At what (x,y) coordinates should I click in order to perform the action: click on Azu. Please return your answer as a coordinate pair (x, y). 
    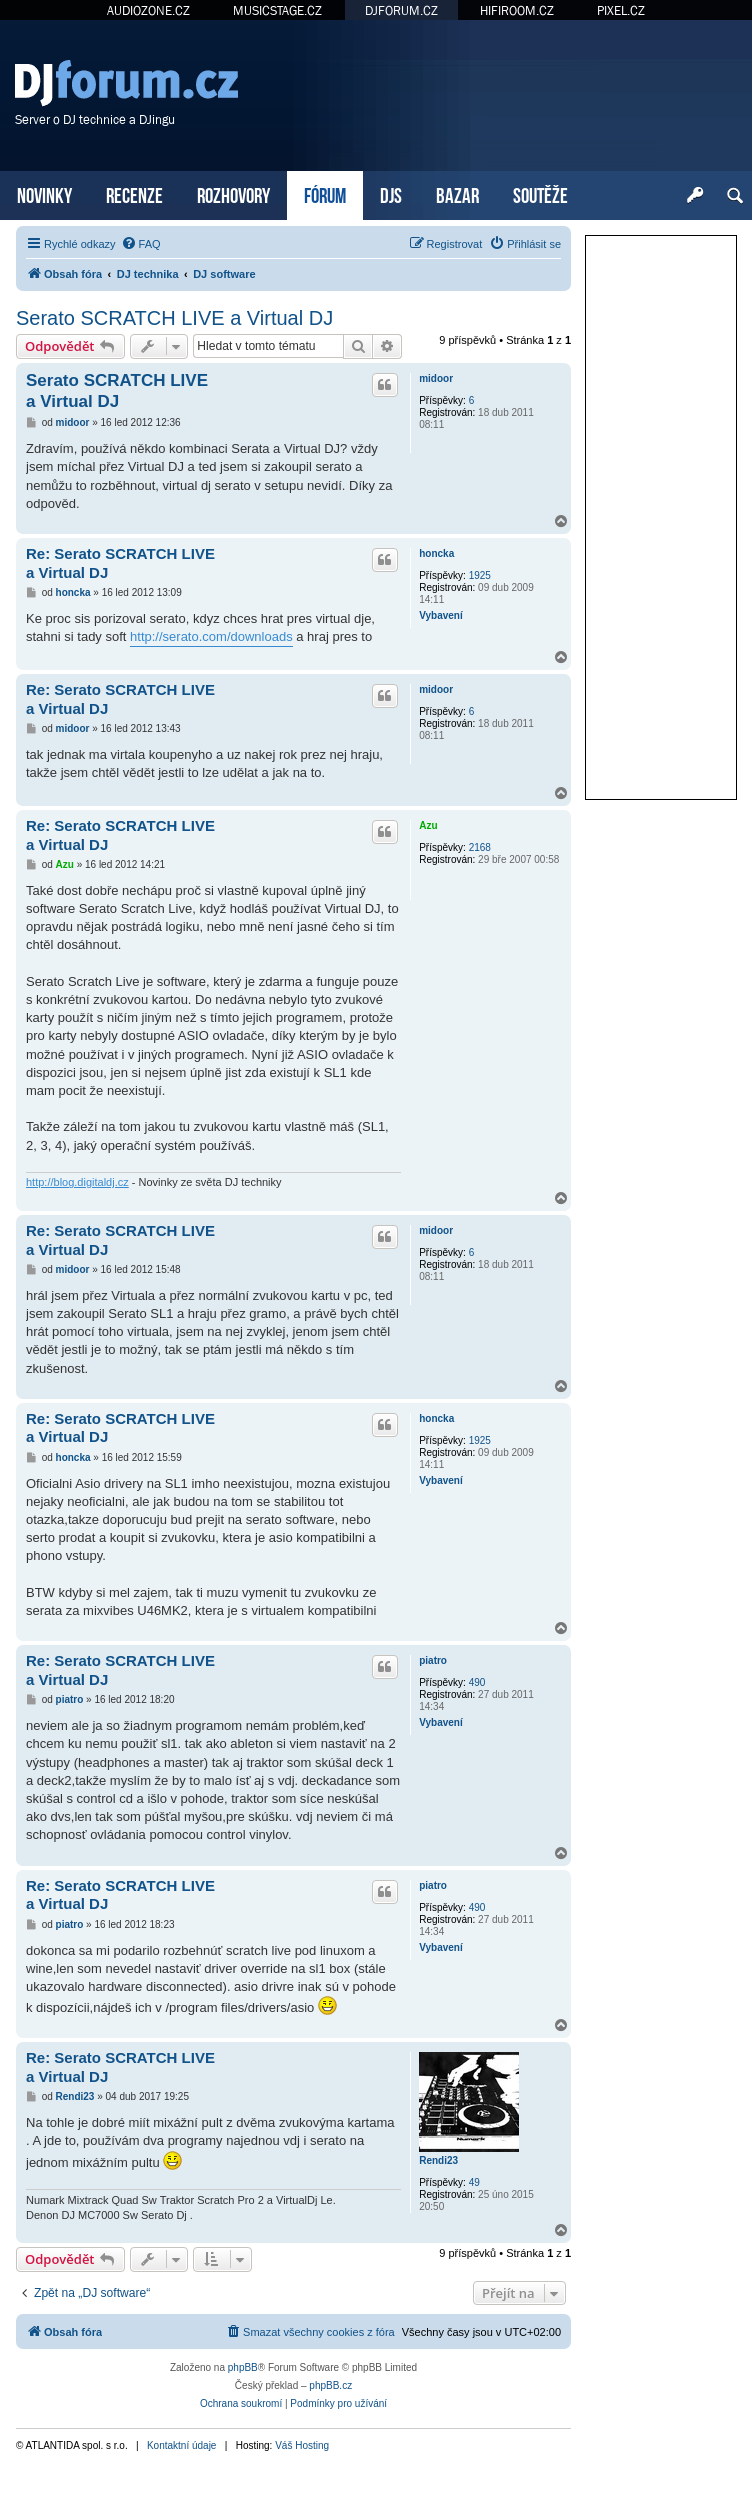
    Looking at the image, I should click on (428, 825).